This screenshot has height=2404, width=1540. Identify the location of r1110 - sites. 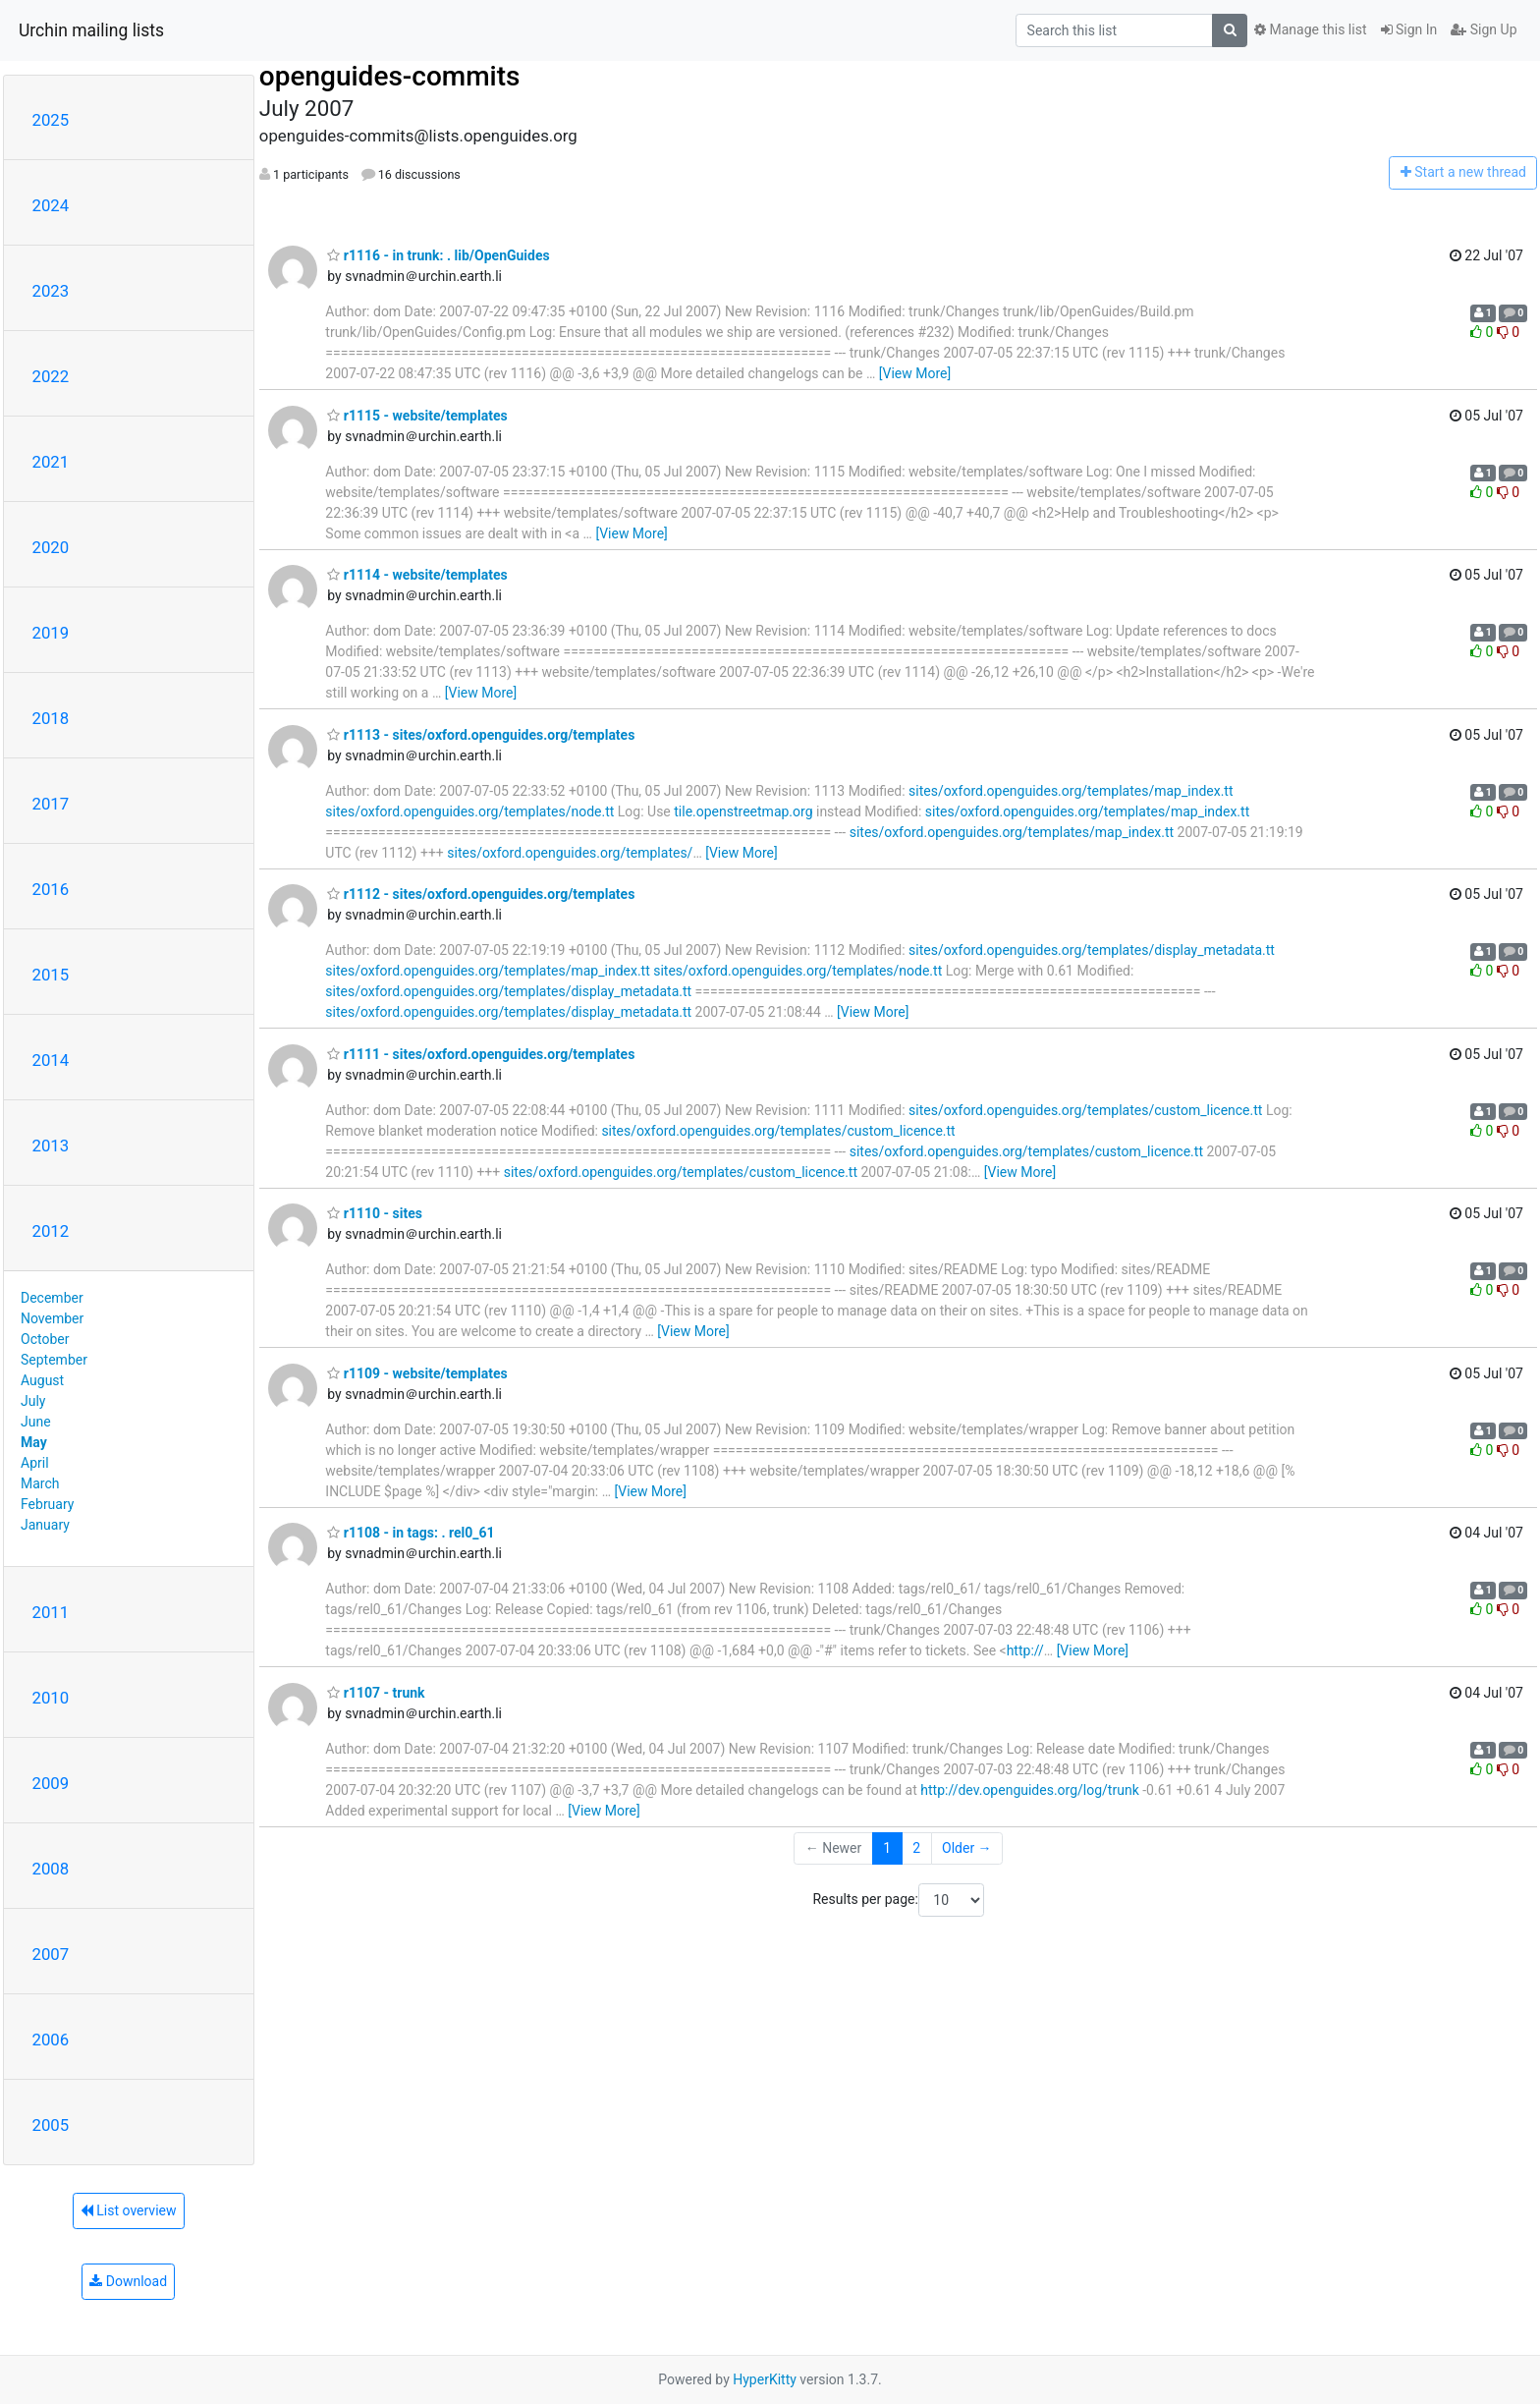
(374, 1213).